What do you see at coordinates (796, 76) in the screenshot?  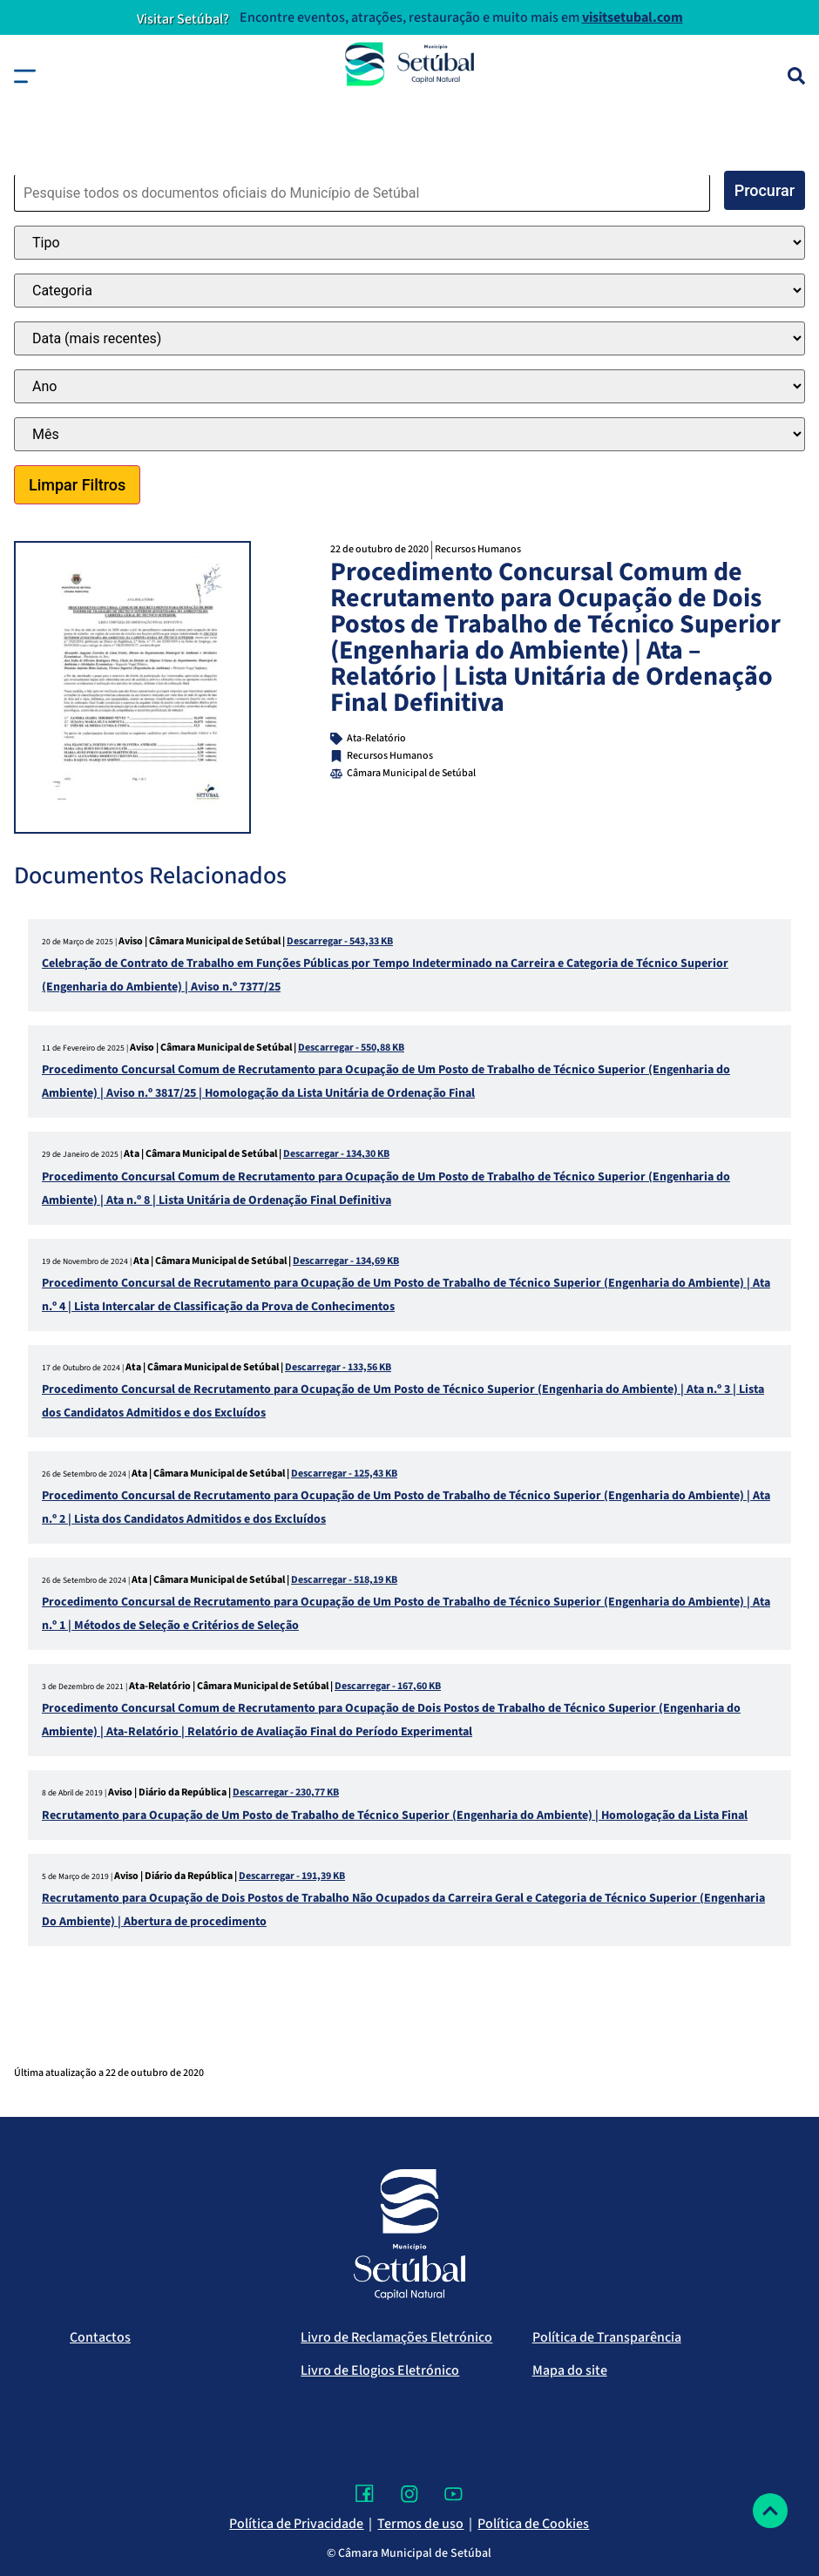 I see `[Pesquisa]` at bounding box center [796, 76].